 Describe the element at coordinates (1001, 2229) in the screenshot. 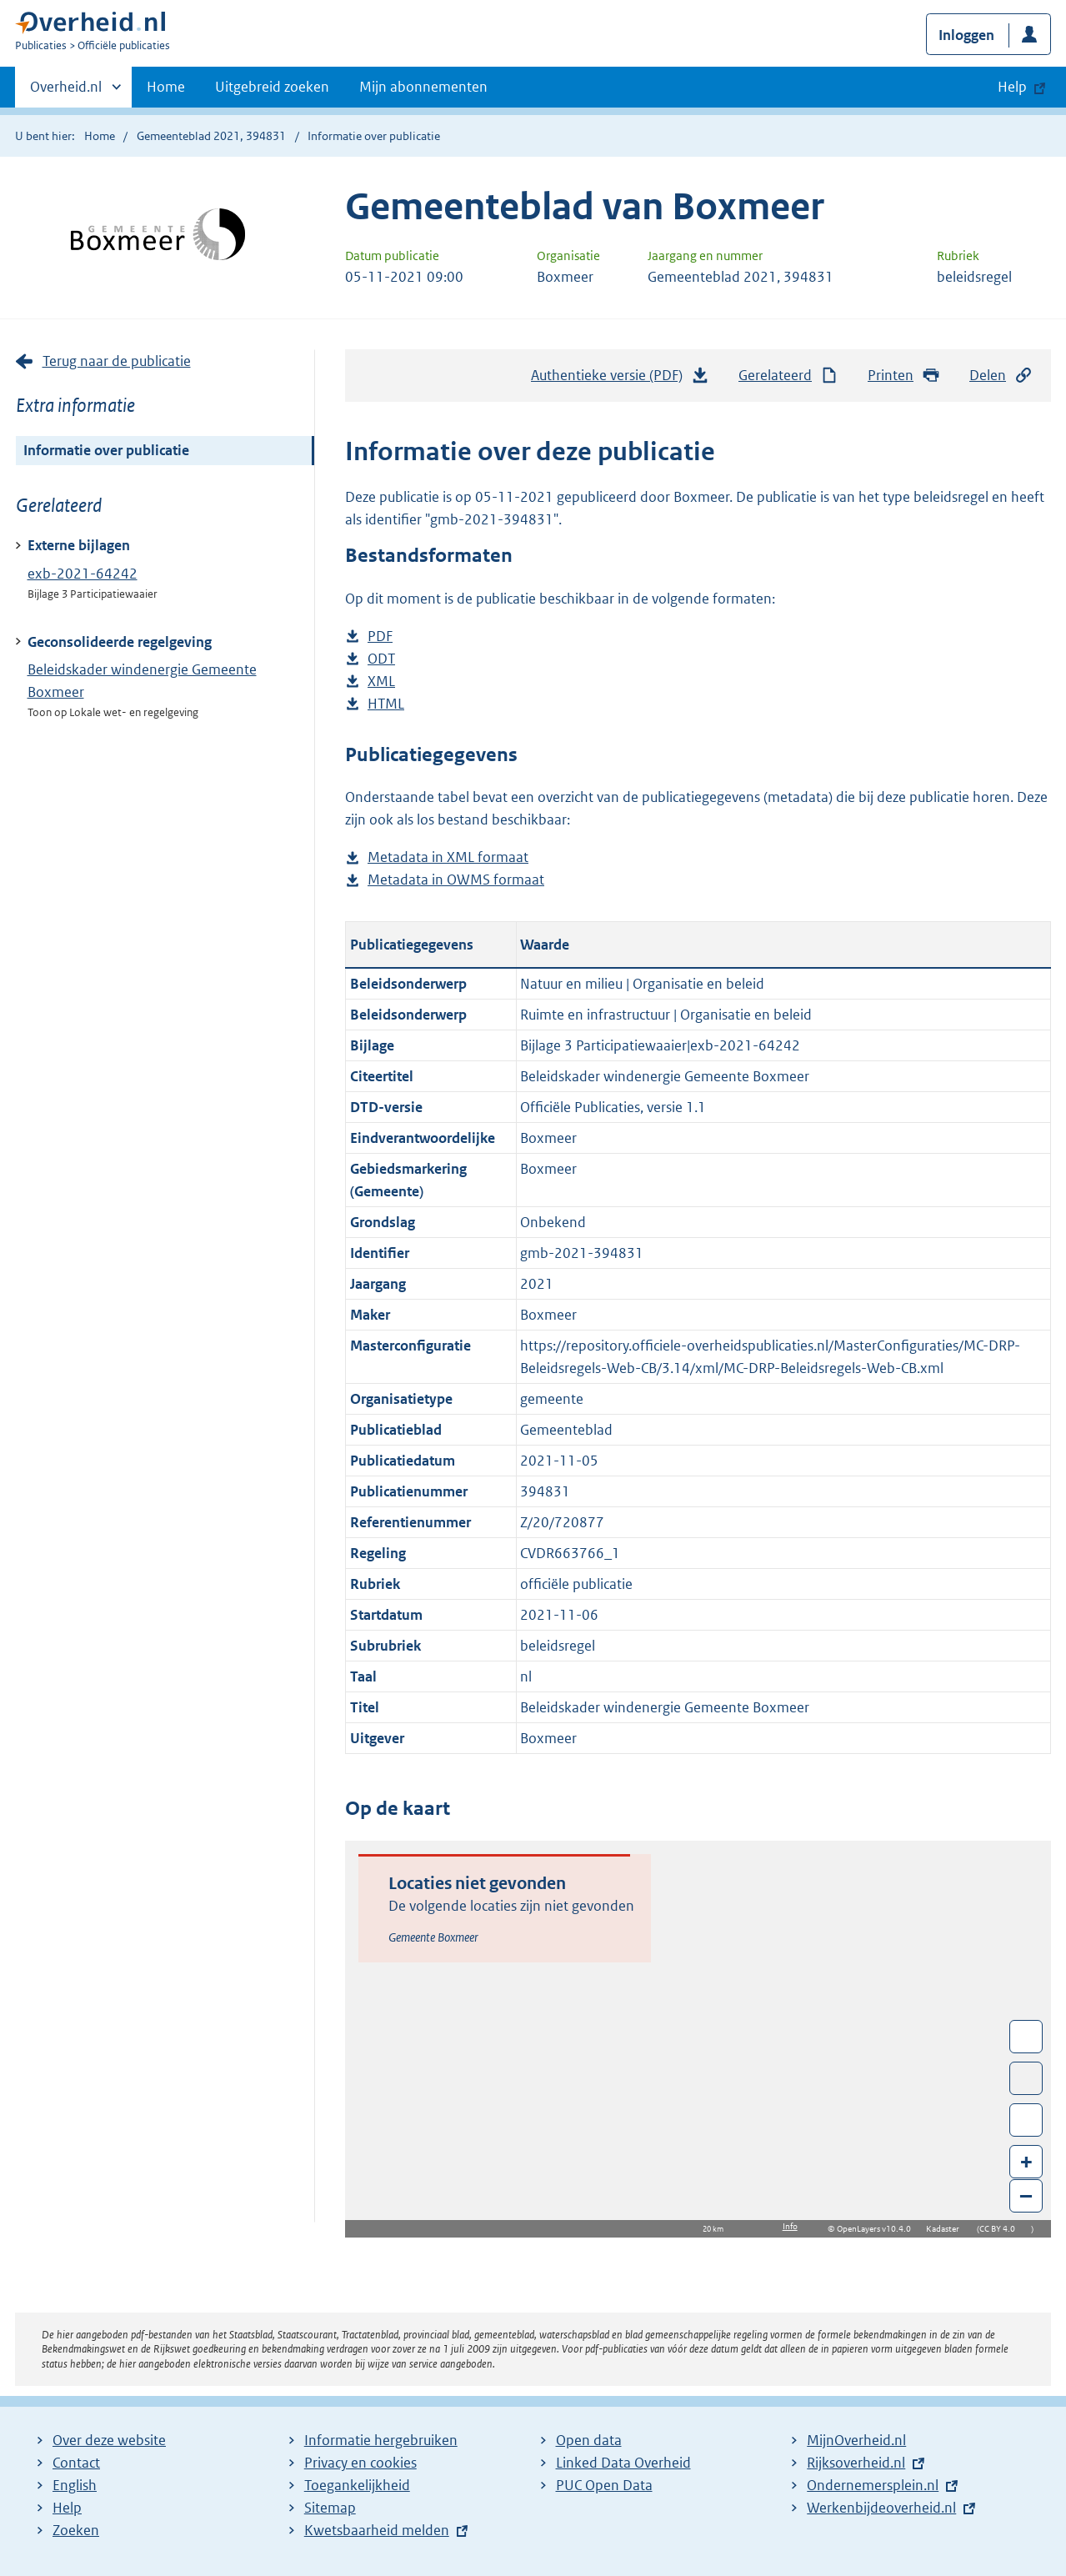

I see `CC BY 4.0` at that location.